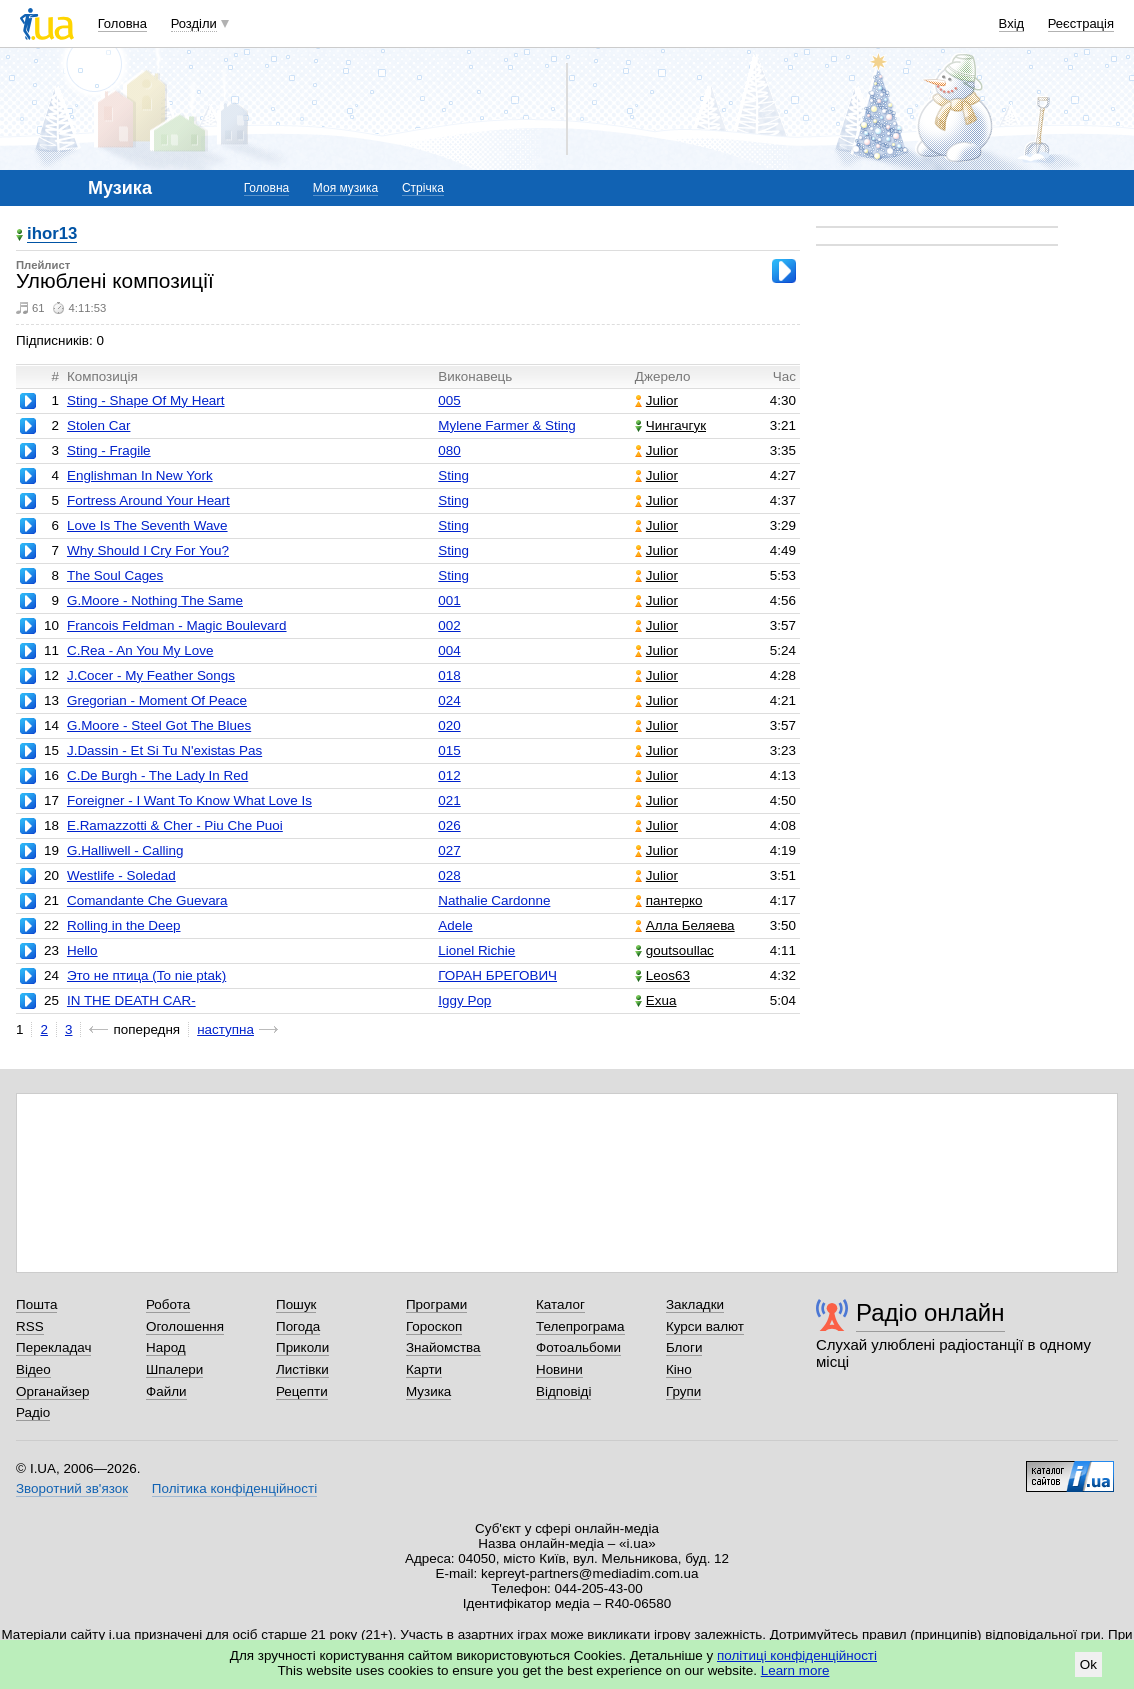 This screenshot has height=1689, width=1134. Describe the element at coordinates (705, 1326) in the screenshot. I see `Курси валют` at that location.